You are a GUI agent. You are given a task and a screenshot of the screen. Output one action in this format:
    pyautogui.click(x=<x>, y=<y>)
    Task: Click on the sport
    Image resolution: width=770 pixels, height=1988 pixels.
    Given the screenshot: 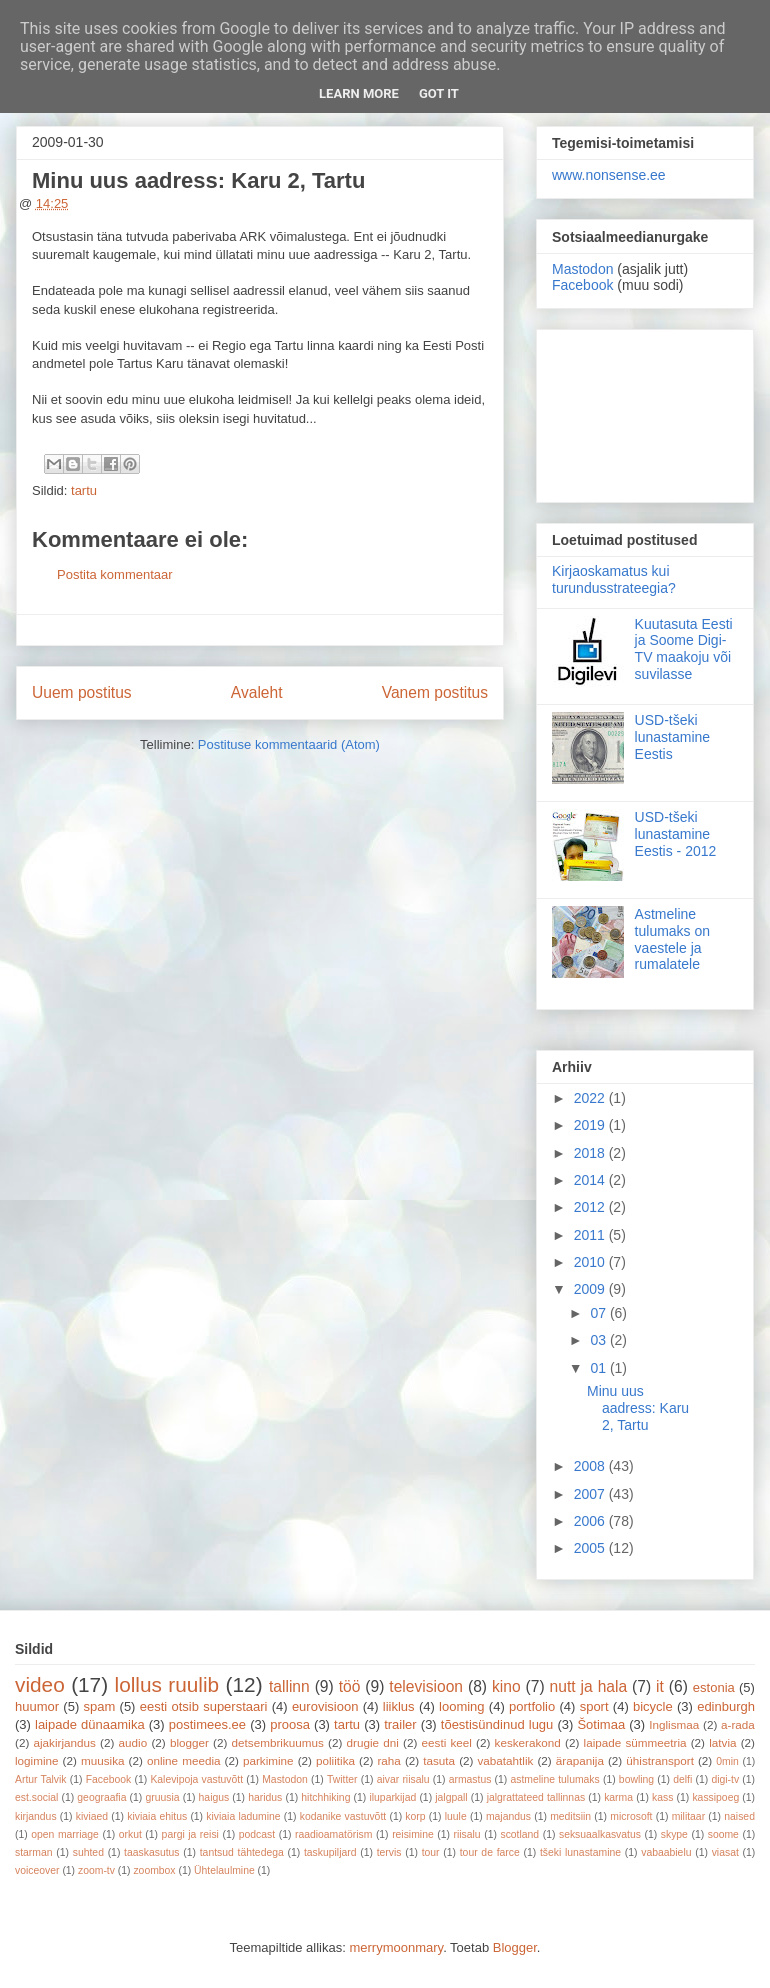 What is the action you would take?
    pyautogui.click(x=594, y=1706)
    